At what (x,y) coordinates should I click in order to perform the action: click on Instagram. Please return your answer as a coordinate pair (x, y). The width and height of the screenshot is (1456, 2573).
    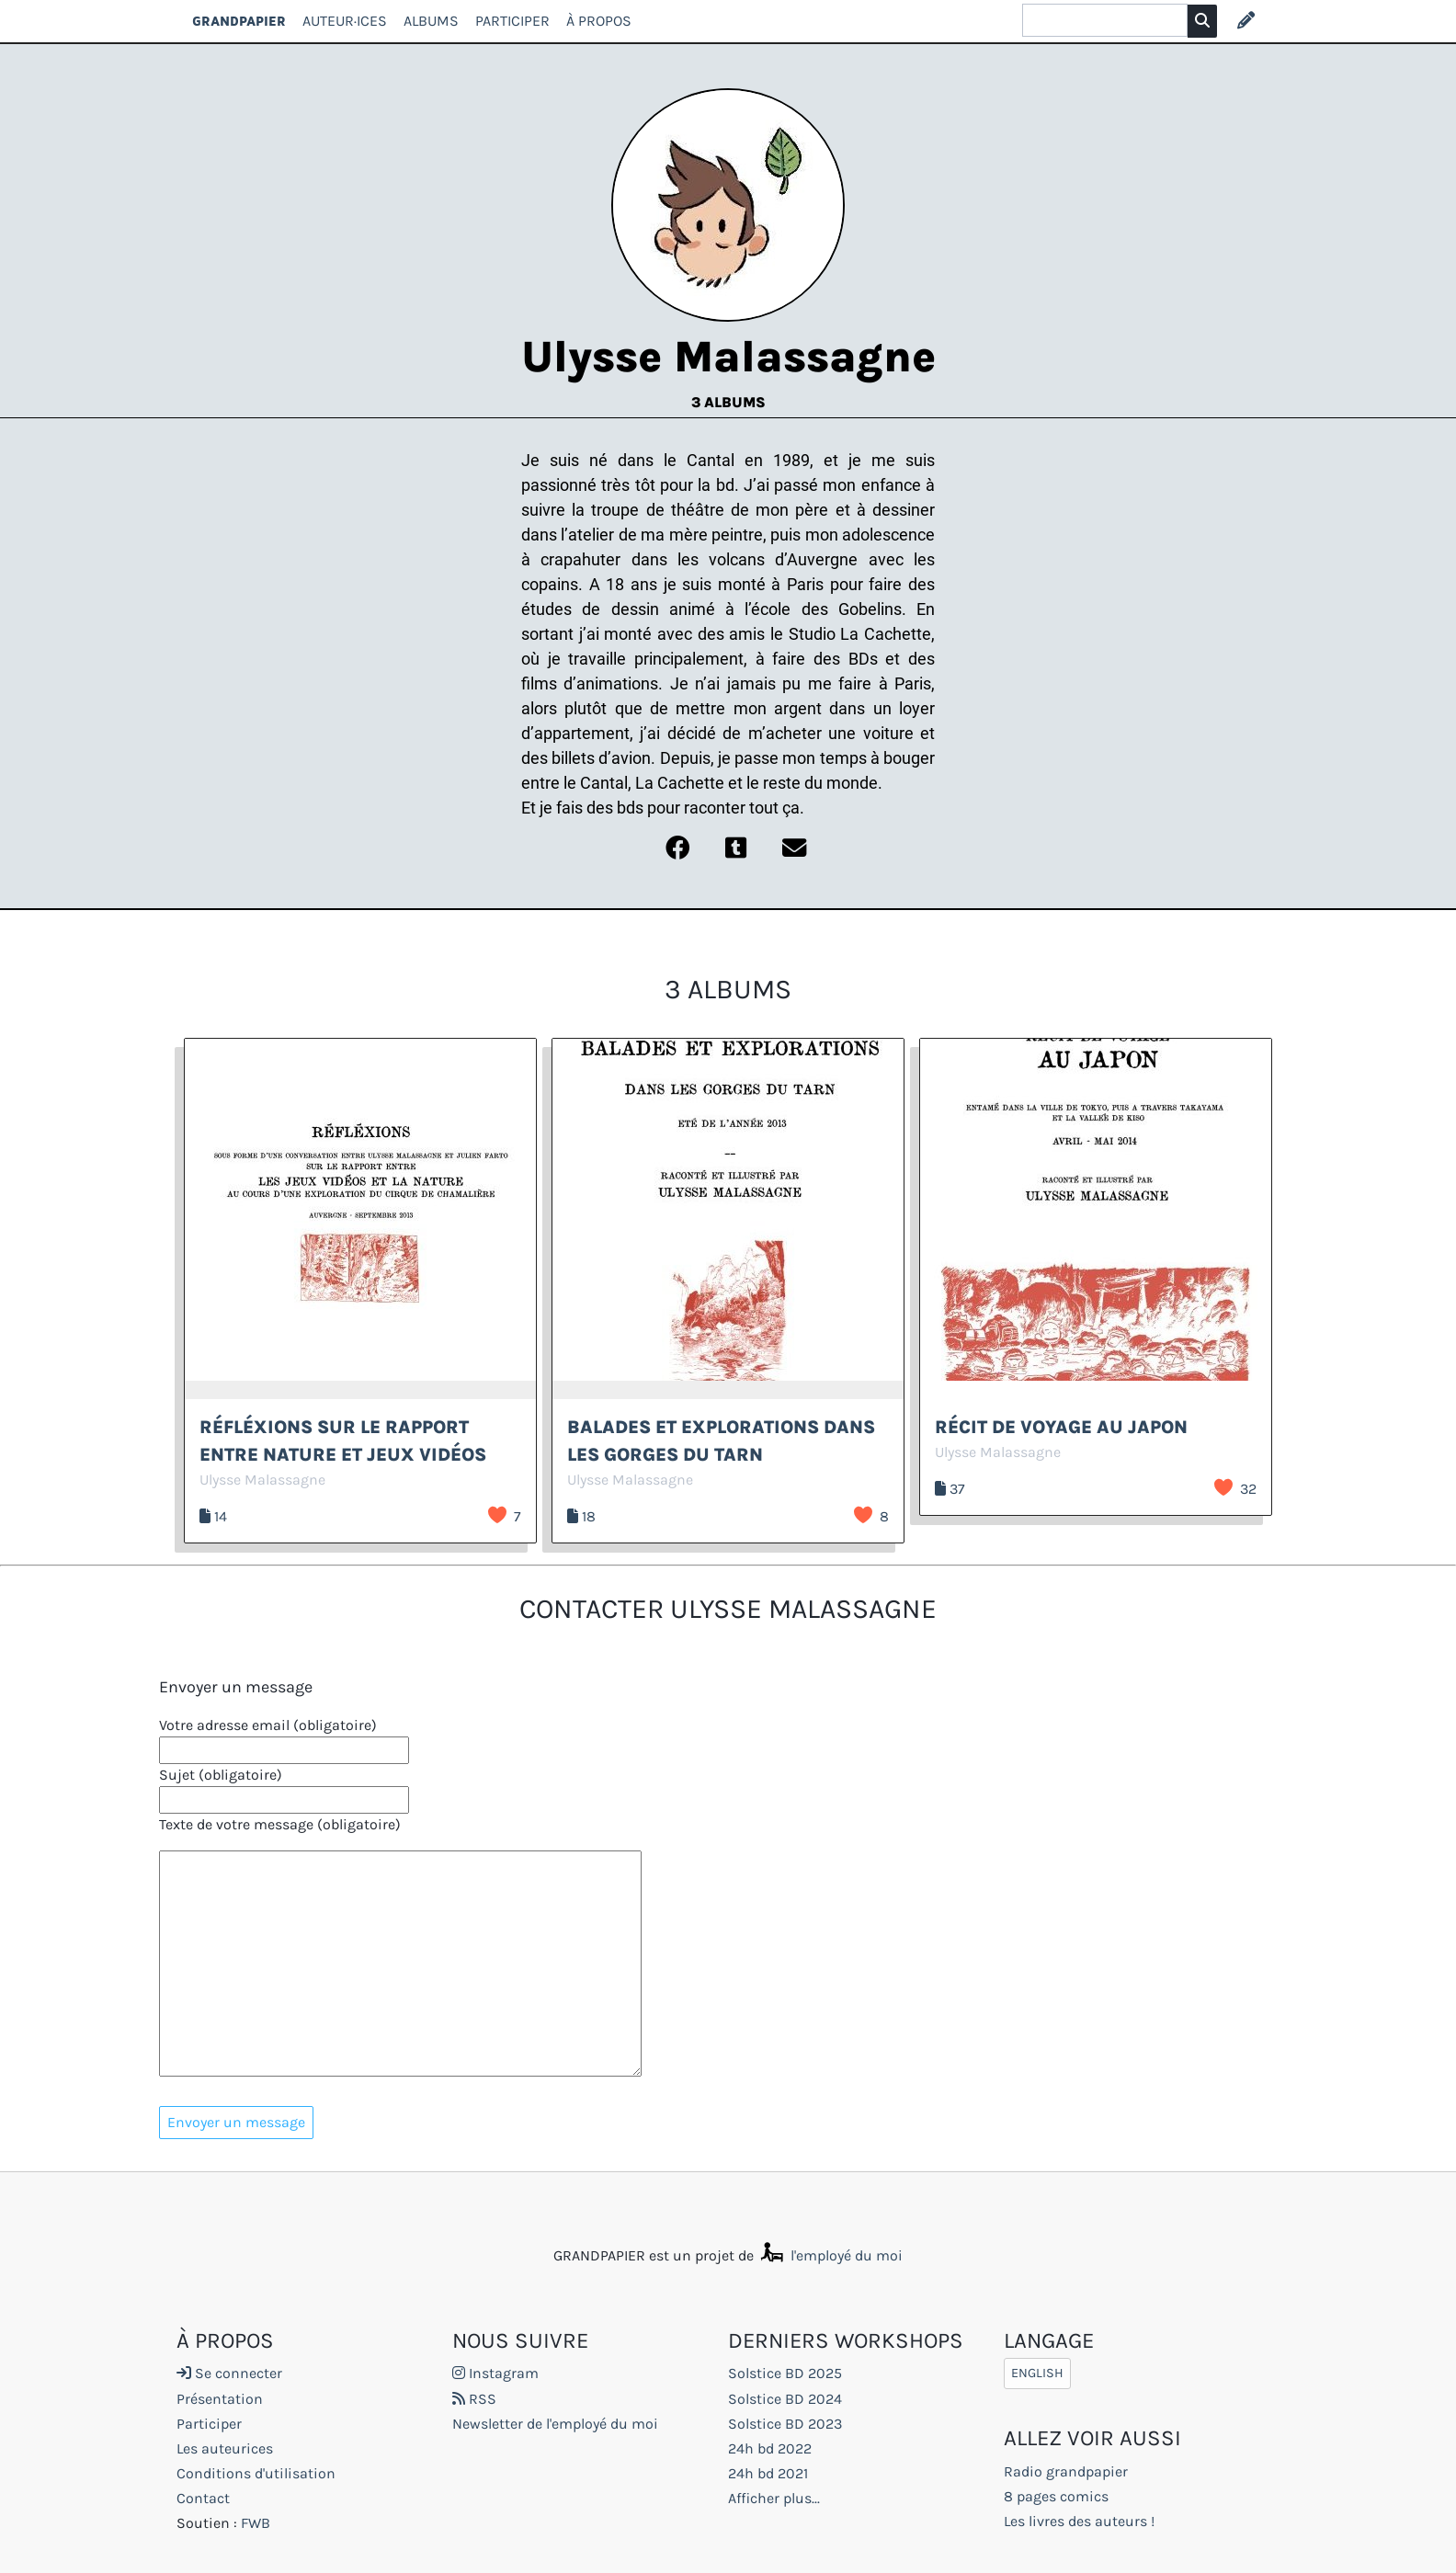
    Looking at the image, I should click on (495, 2373).